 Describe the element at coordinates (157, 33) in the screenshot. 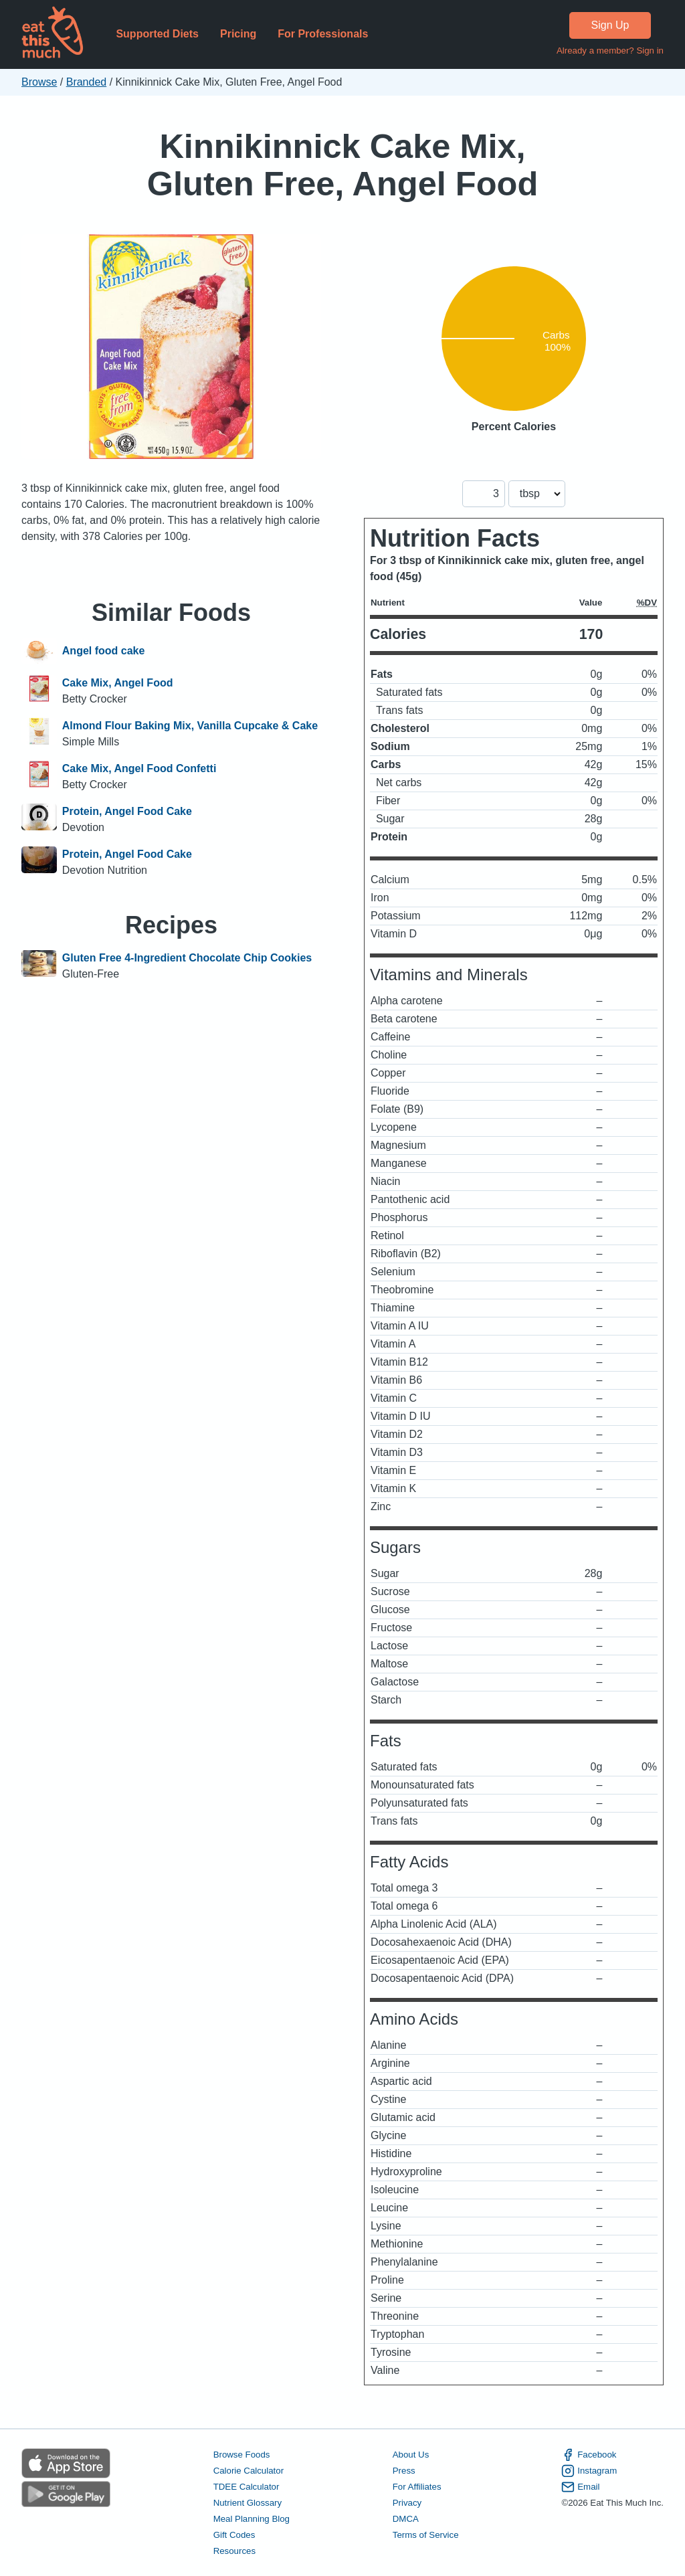

I see `Supported Diets` at that location.